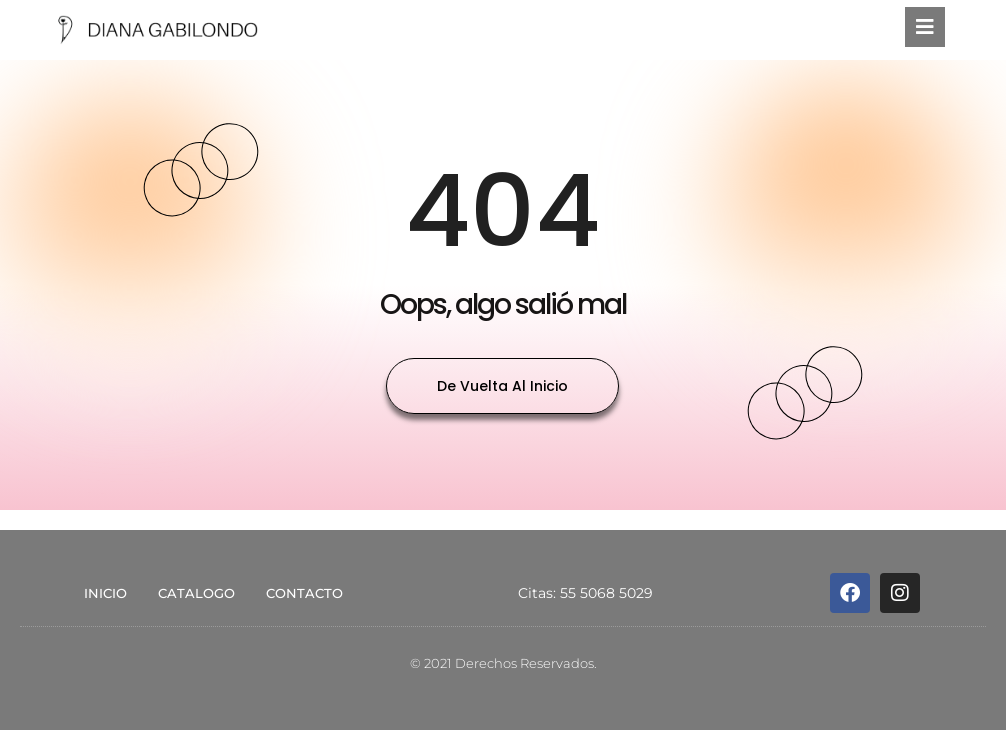  I want to click on CATALOGO, so click(196, 593).